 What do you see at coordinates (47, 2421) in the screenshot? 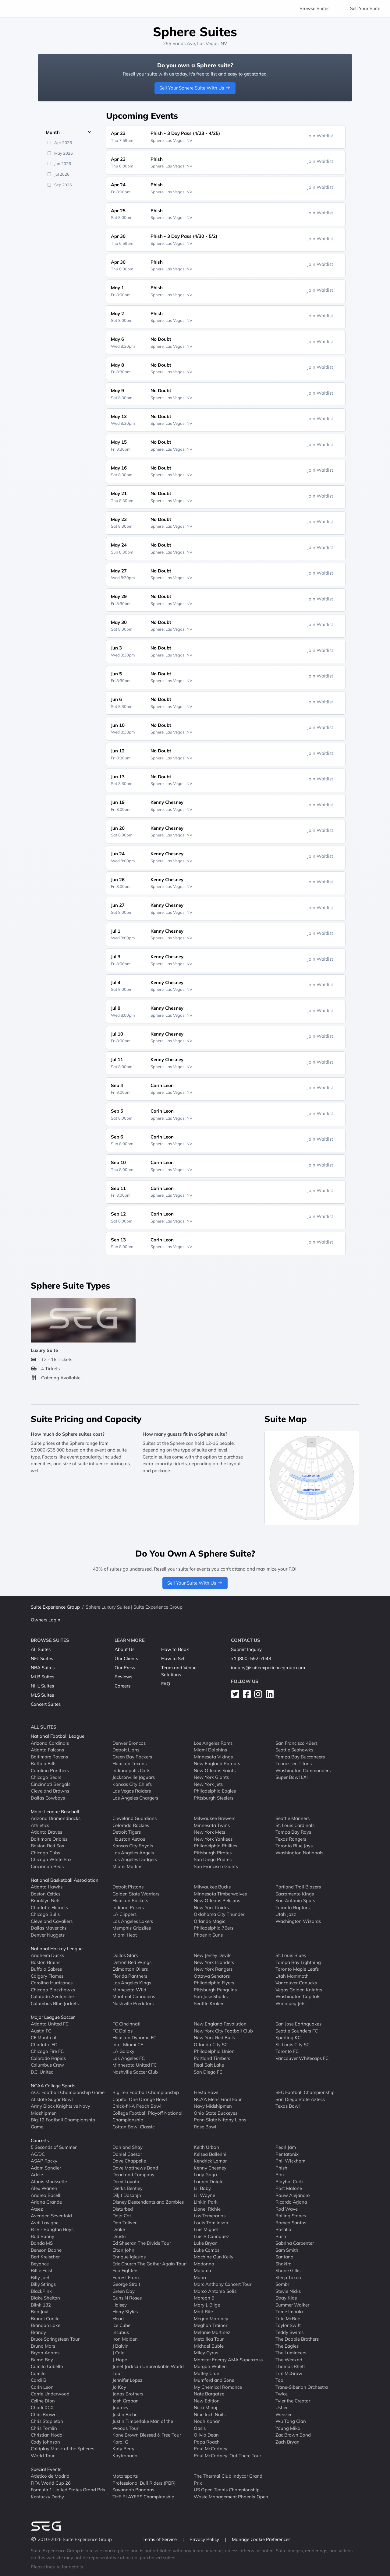
I see `Chris Stapleton` at bounding box center [47, 2421].